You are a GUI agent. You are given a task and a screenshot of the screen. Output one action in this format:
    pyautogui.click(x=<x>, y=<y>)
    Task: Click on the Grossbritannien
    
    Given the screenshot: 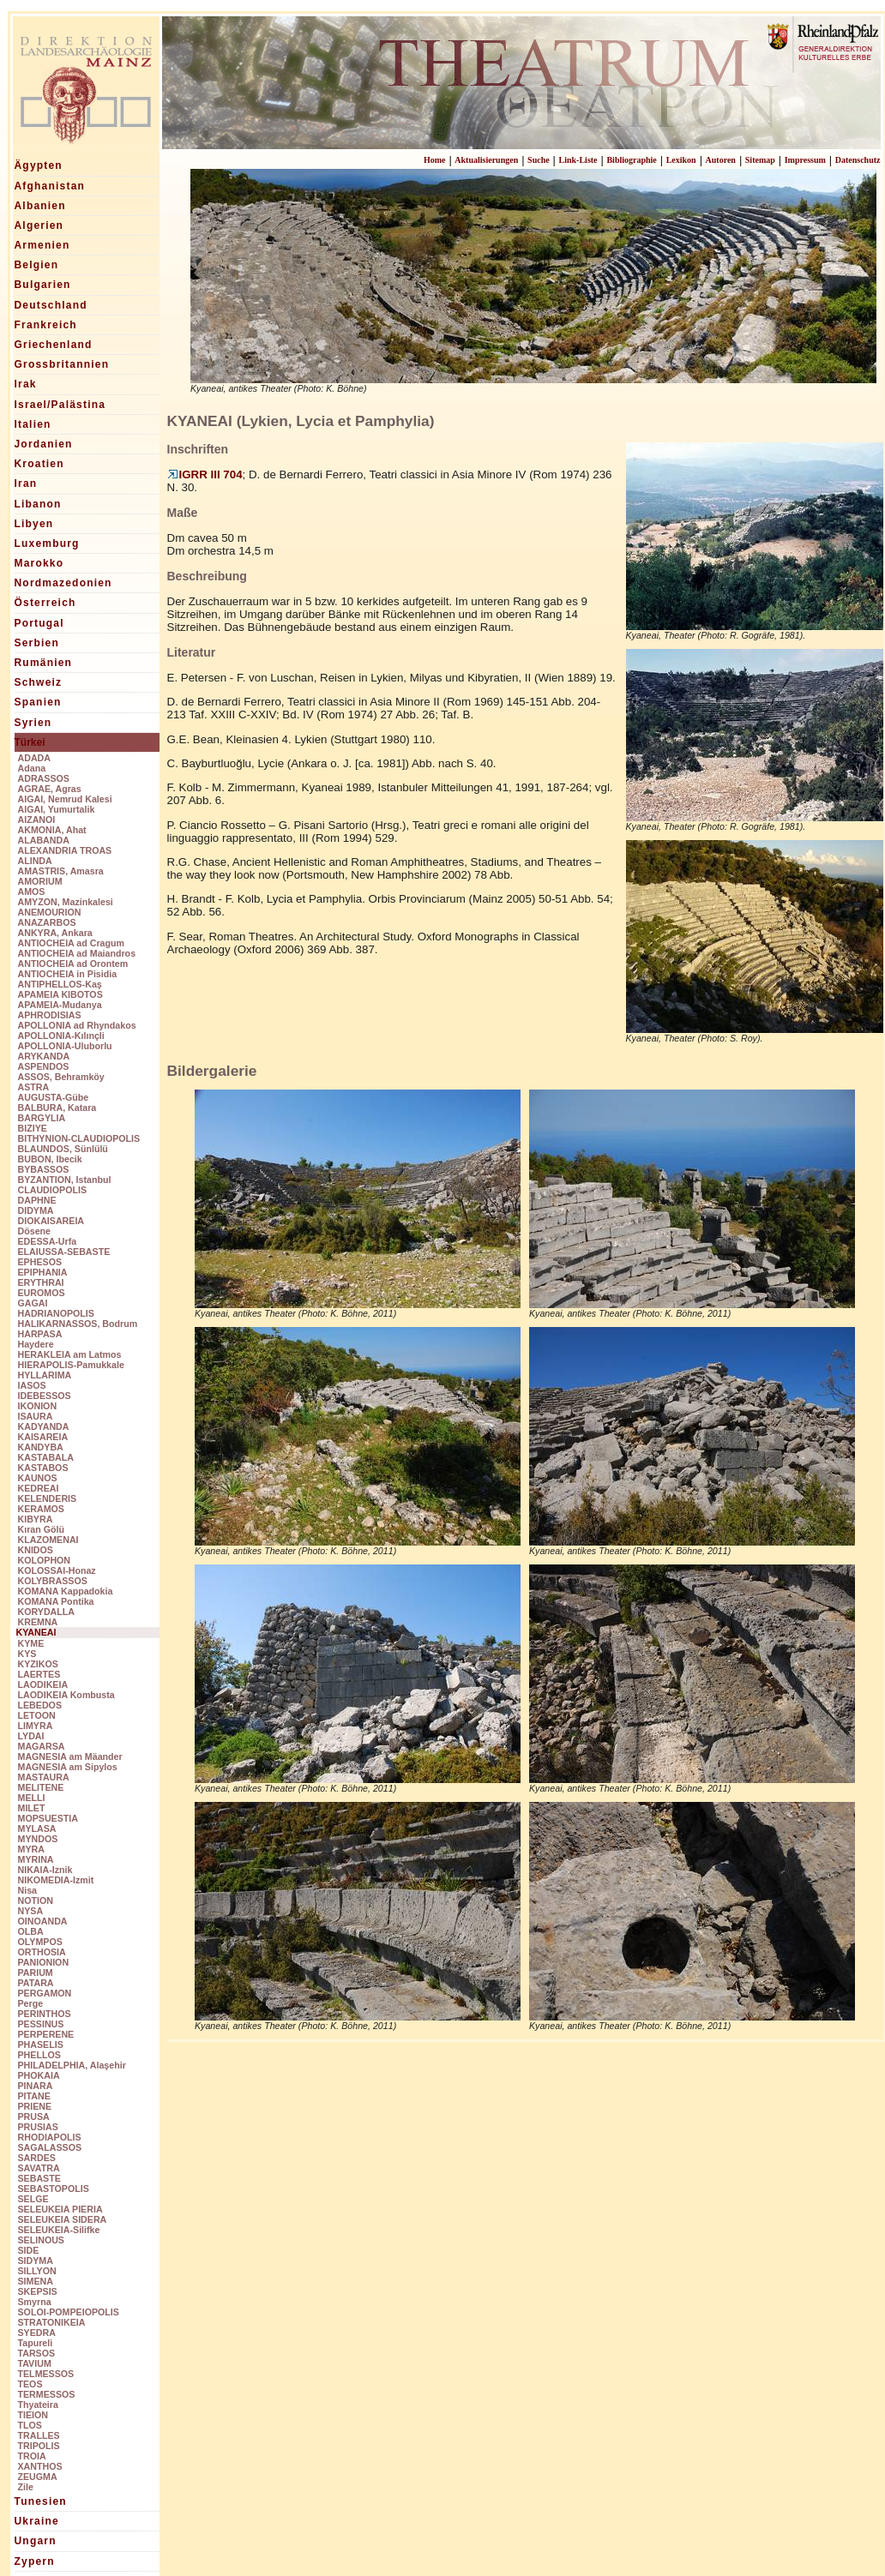 What is the action you would take?
    pyautogui.click(x=62, y=364)
    